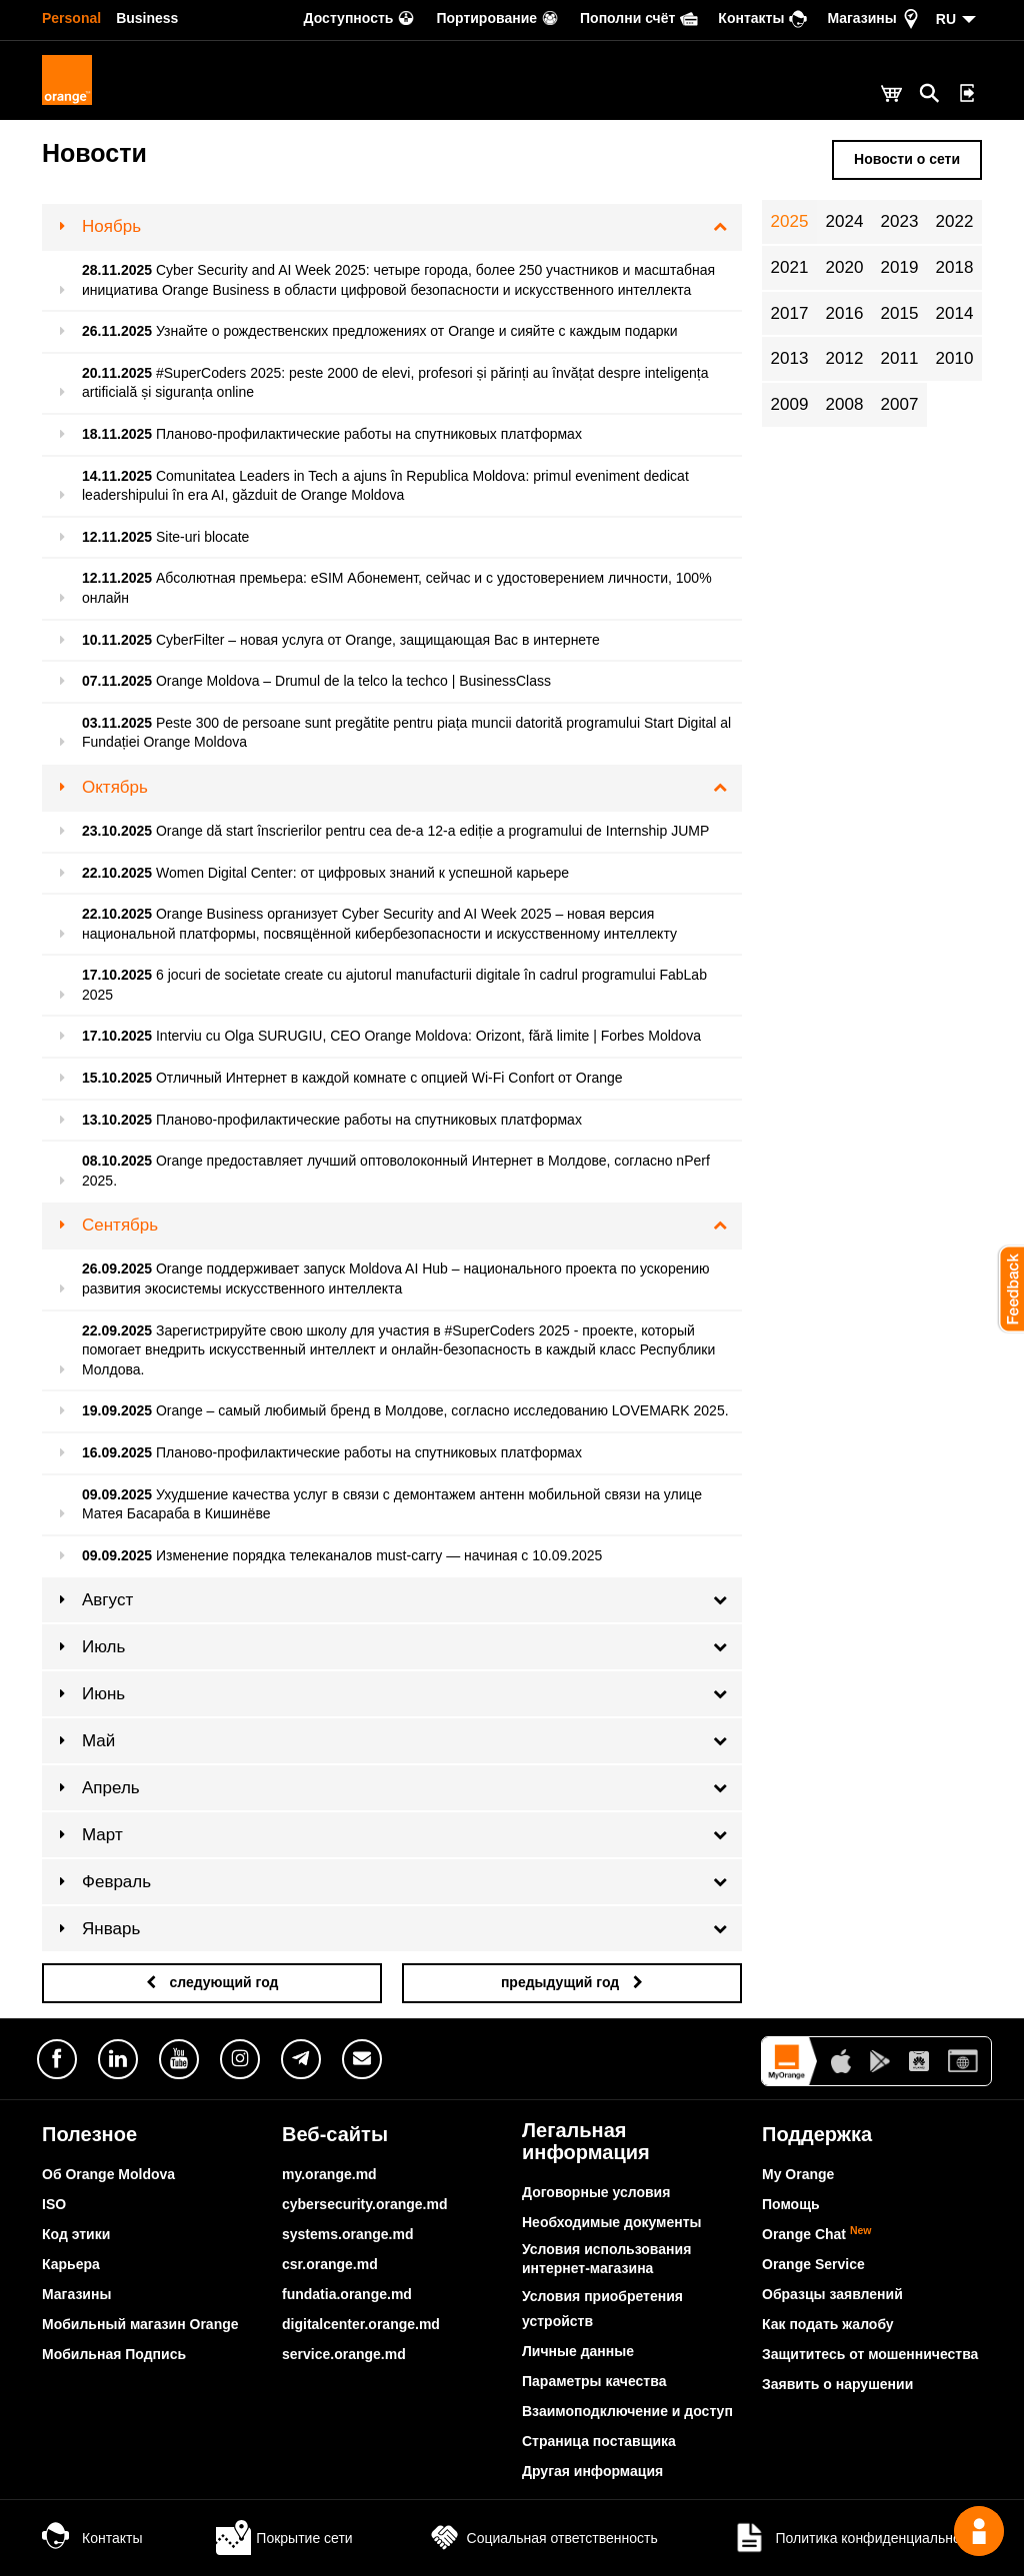 This screenshot has height=2576, width=1024. What do you see at coordinates (329, 2174) in the screenshot?
I see `my.orange.md` at bounding box center [329, 2174].